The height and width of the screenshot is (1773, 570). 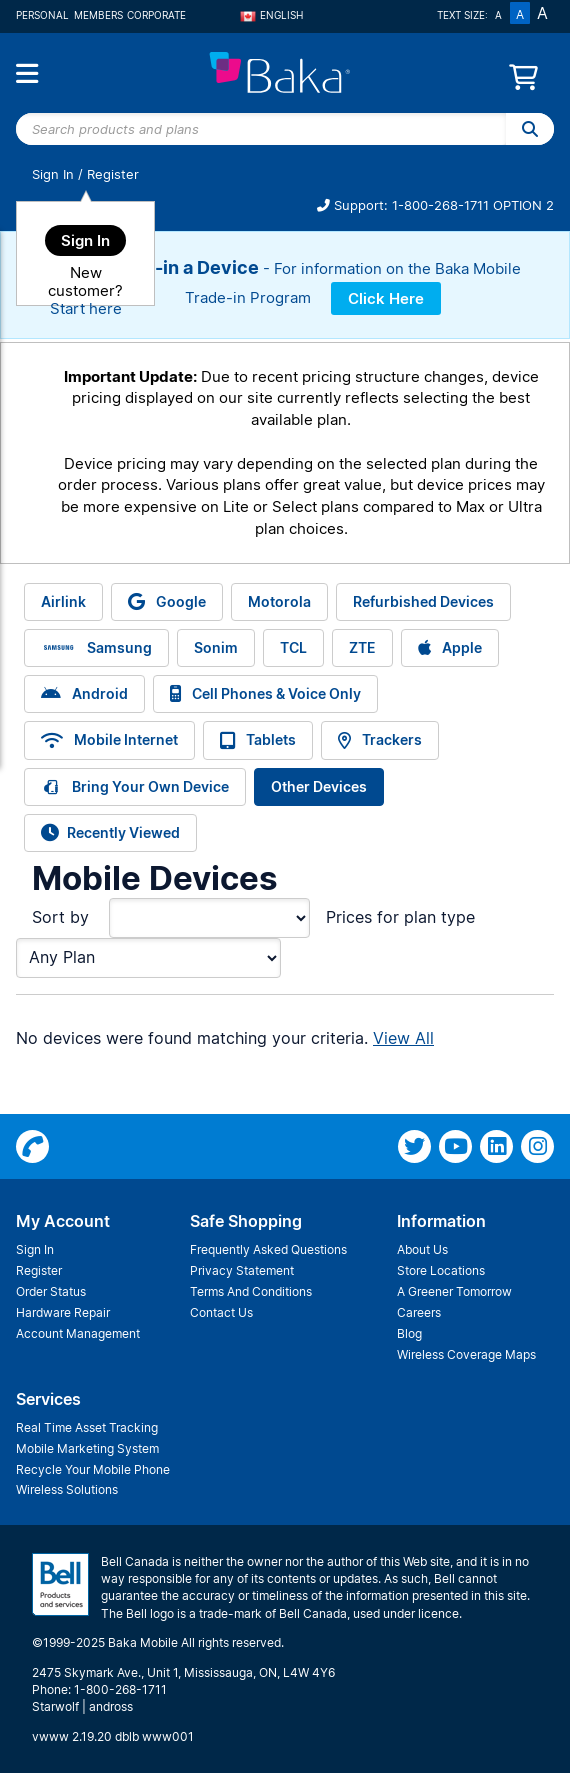 What do you see at coordinates (221, 1312) in the screenshot?
I see `Contact Us` at bounding box center [221, 1312].